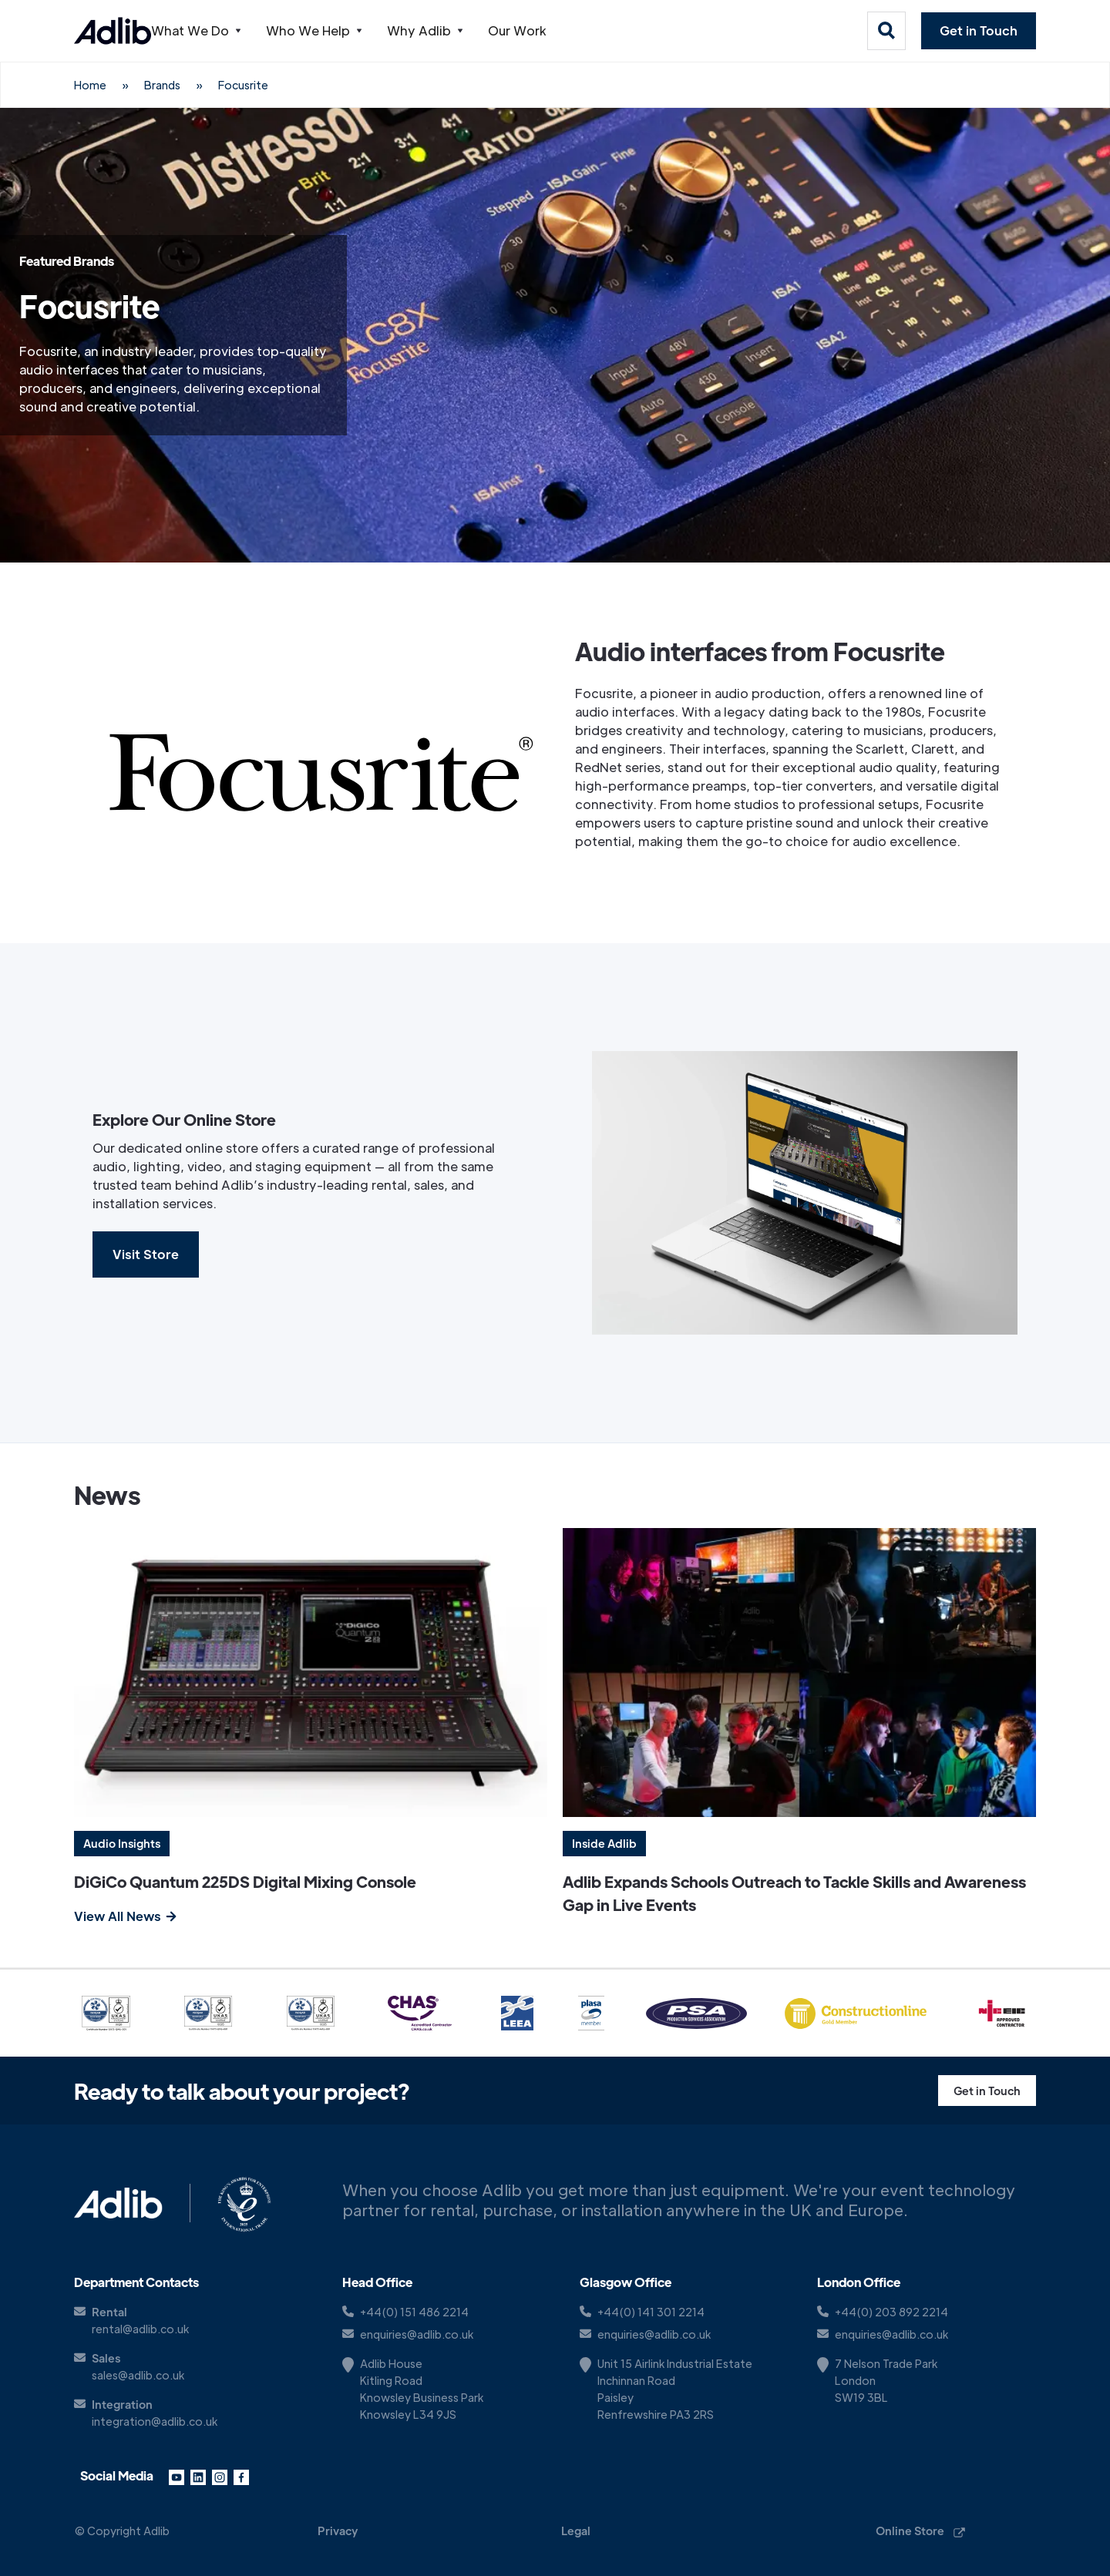 This screenshot has height=2576, width=1110. Describe the element at coordinates (241, 2476) in the screenshot. I see `[Facebook link]` at that location.